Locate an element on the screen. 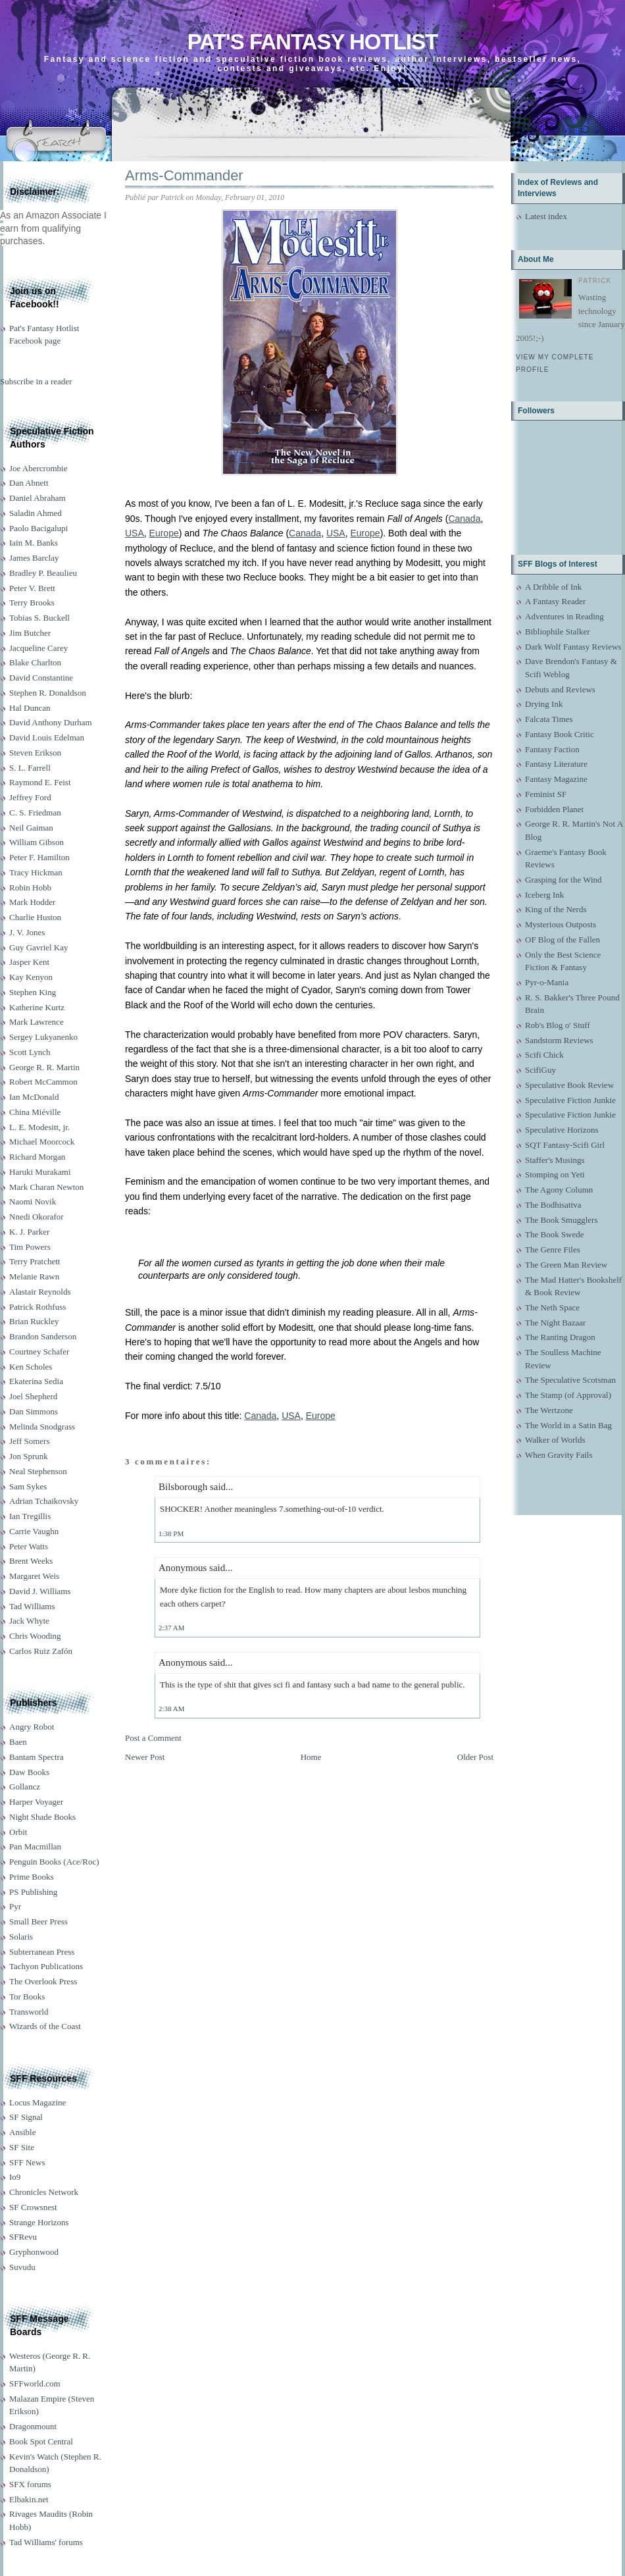 The width and height of the screenshot is (625, 2576). SQT Fantasy-Scifi Girl is located at coordinates (565, 1145).